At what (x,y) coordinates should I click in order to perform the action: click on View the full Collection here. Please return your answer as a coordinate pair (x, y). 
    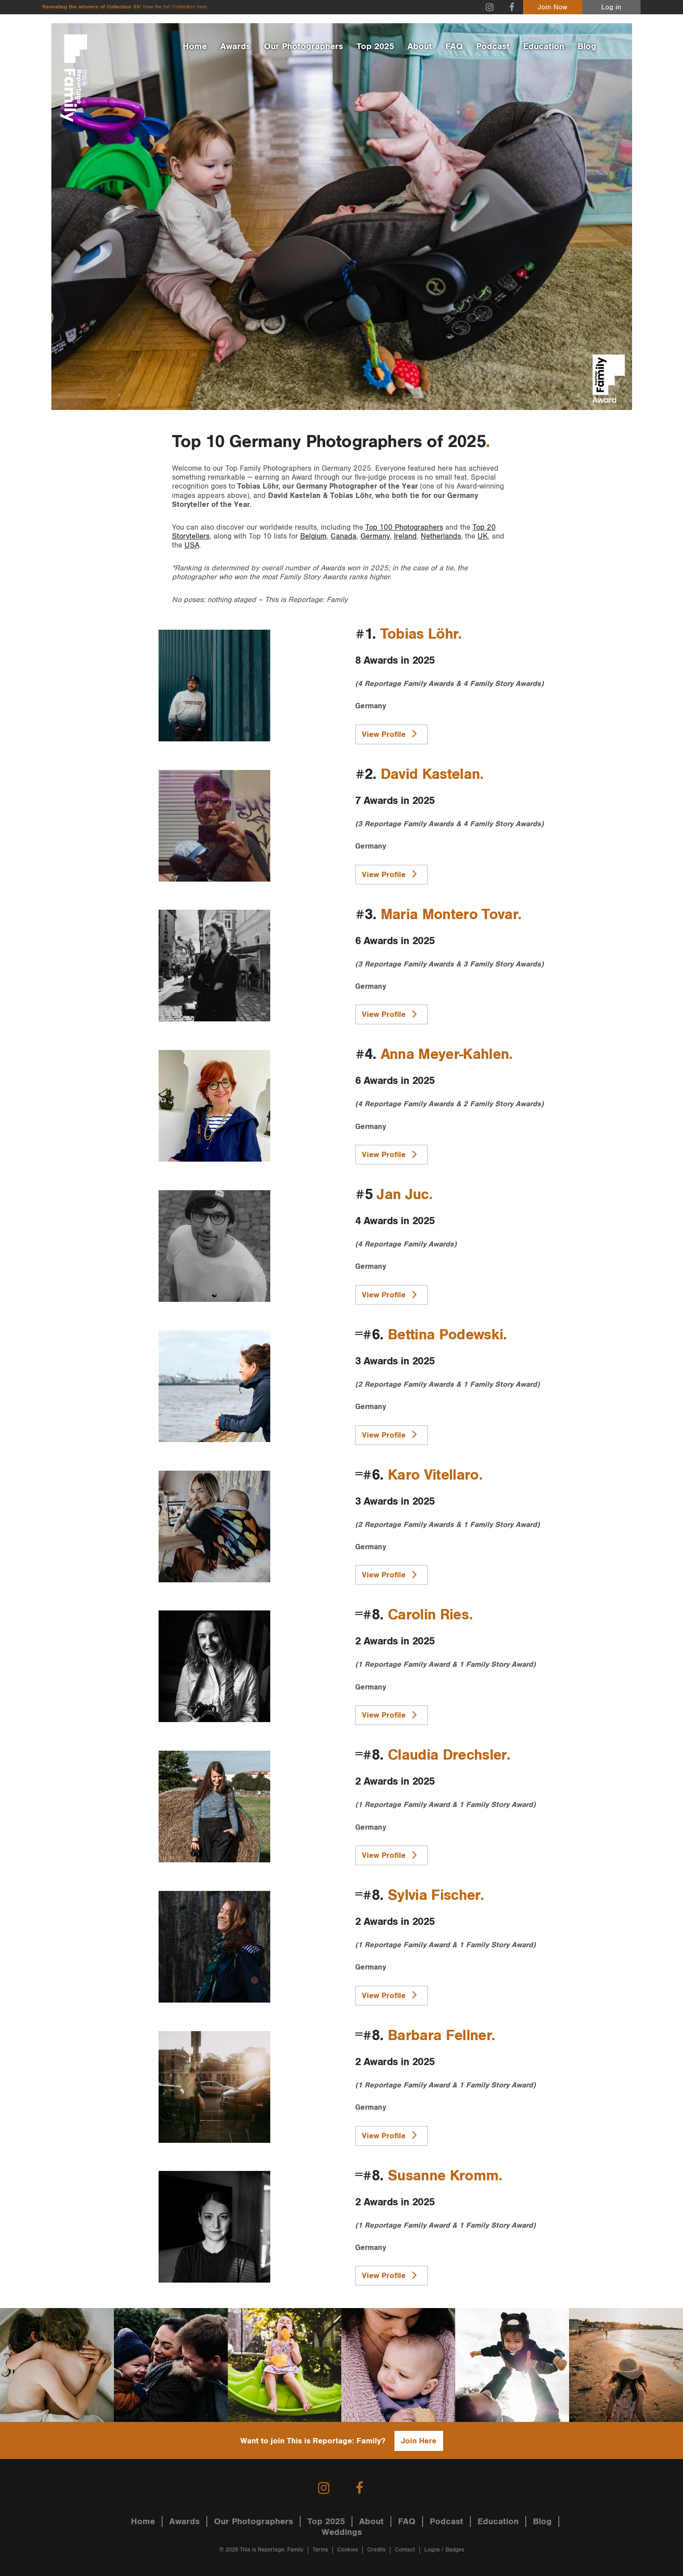
    Looking at the image, I should click on (174, 7).